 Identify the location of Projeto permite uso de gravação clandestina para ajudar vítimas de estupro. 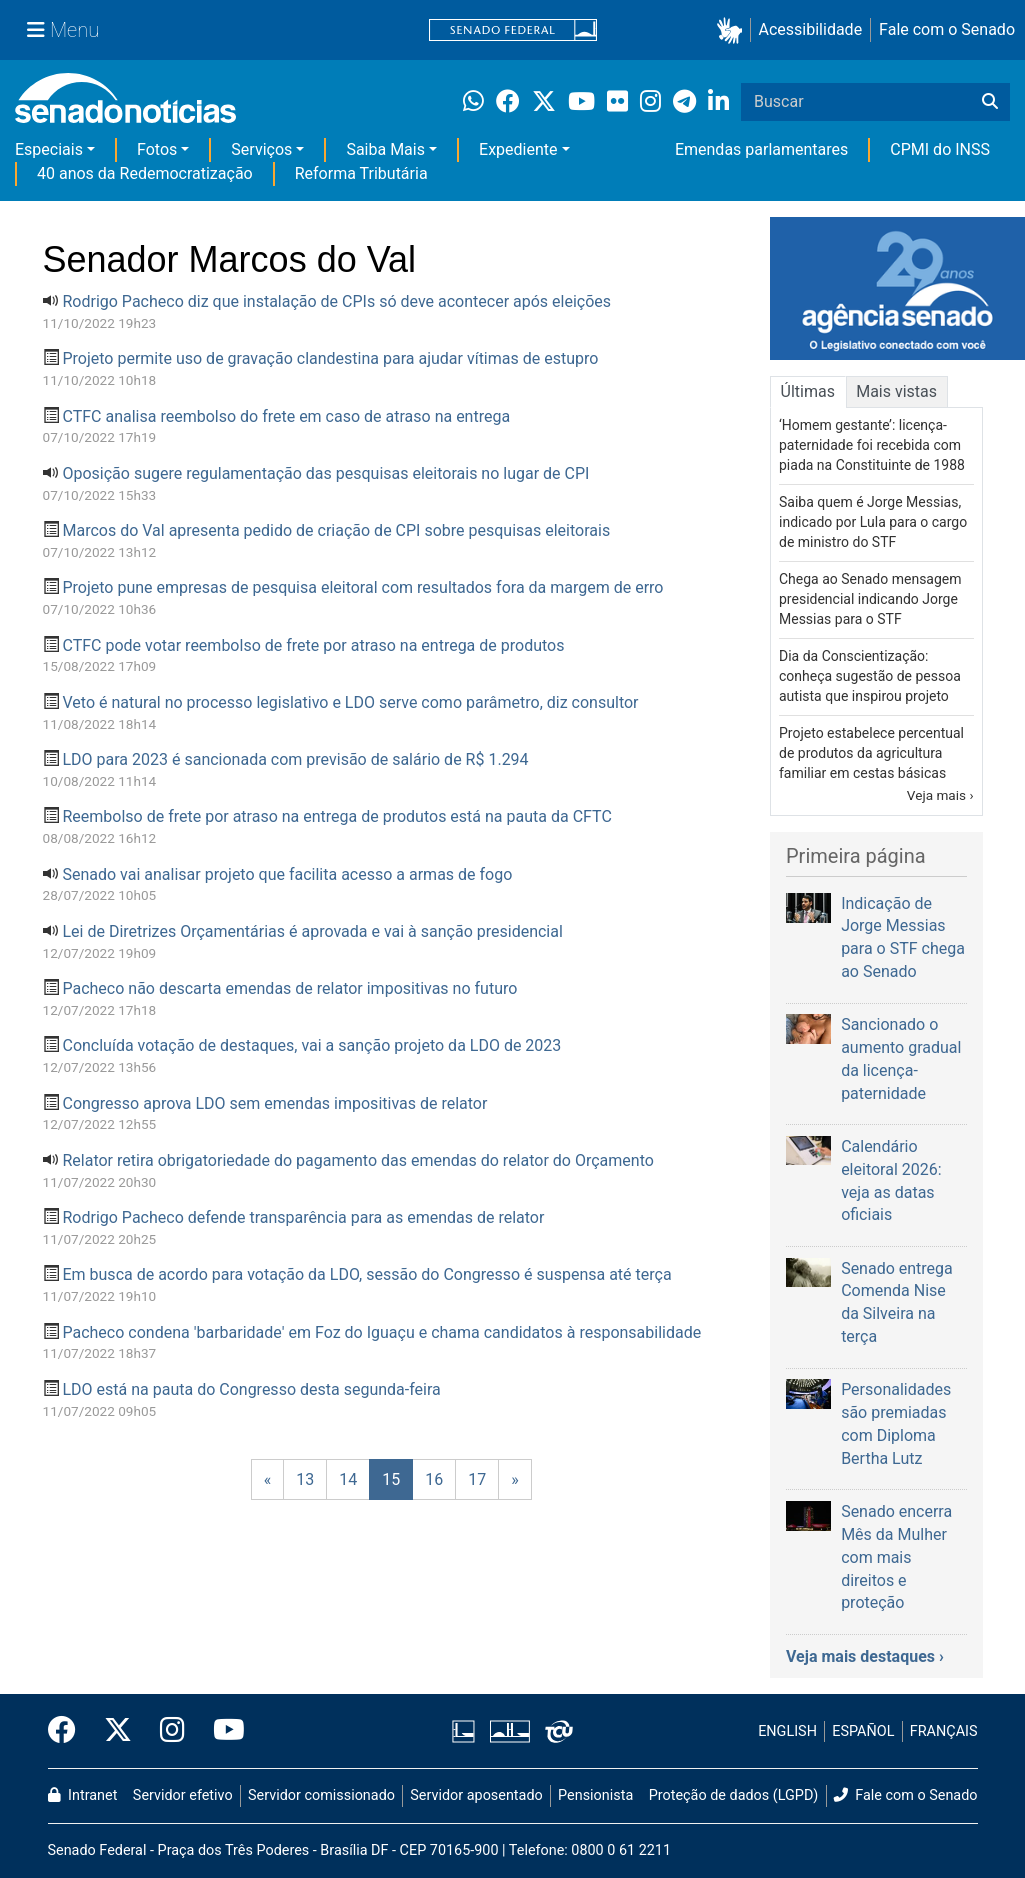
(330, 358).